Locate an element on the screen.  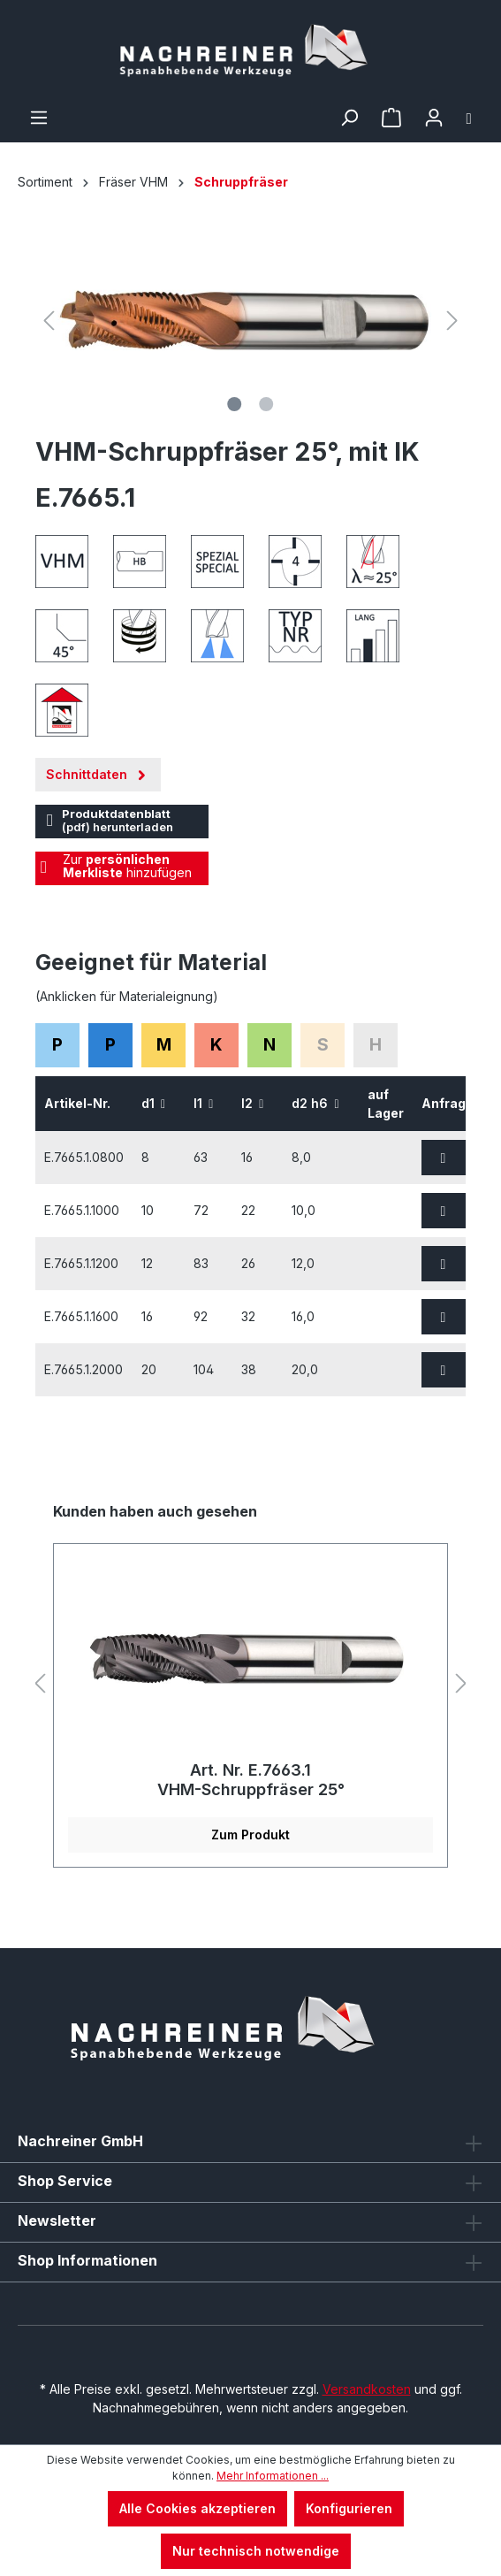
[Zeige Bild 1 von 2] is located at coordinates (234, 404).